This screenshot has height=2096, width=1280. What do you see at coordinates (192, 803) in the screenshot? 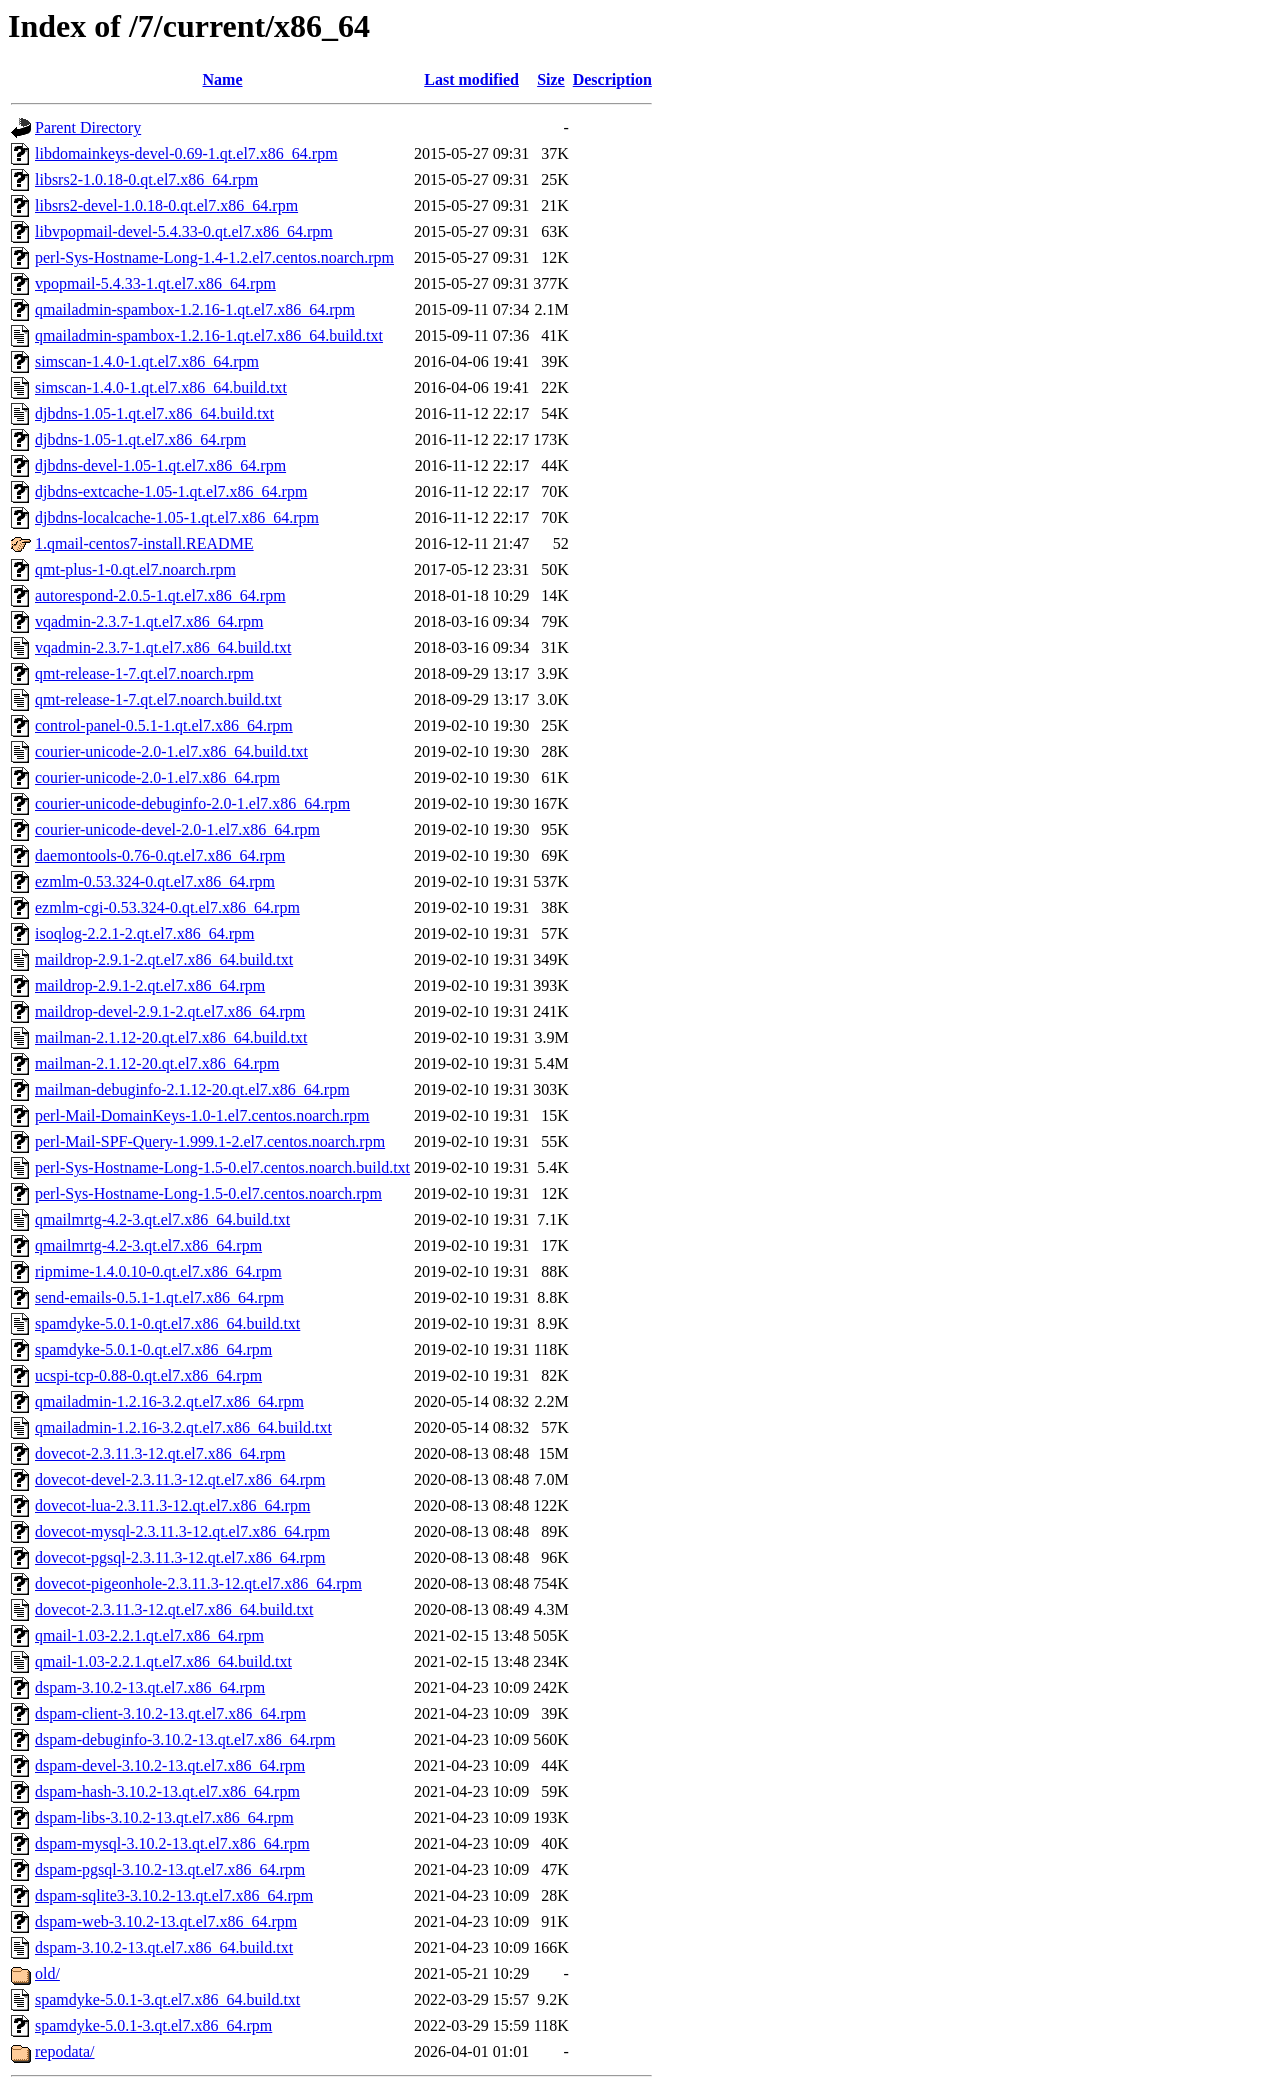
I see `courier-unicode-debuginfo-2.0-1.el7.x86_64.rpm` at bounding box center [192, 803].